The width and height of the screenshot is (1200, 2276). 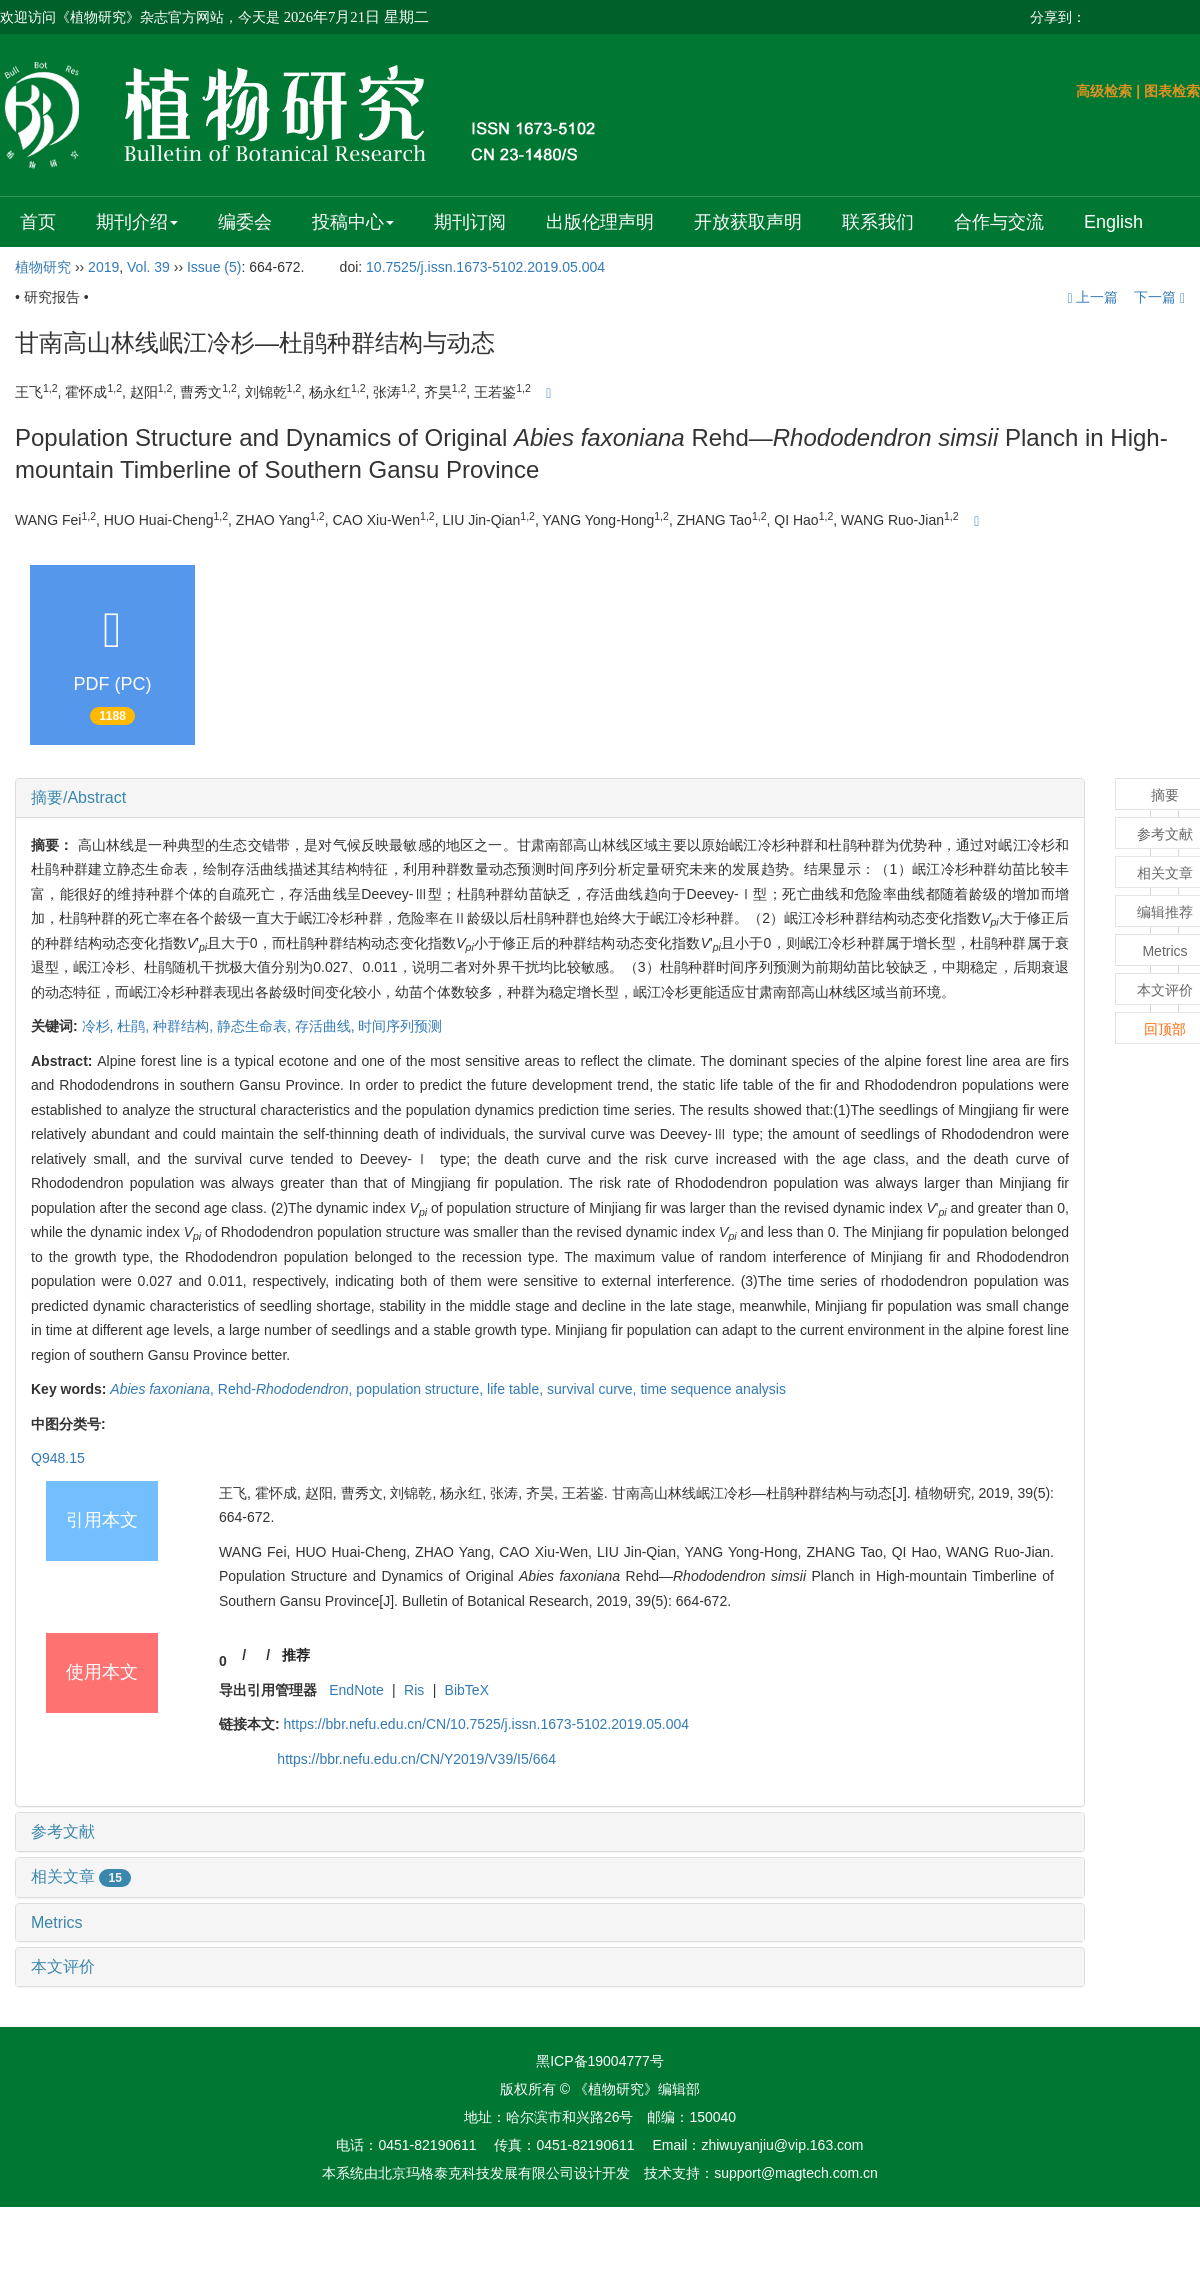 I want to click on https://bbr.nefu.edu.cn/CN/Y2019/V39/I5/664, so click(x=416, y=1759).